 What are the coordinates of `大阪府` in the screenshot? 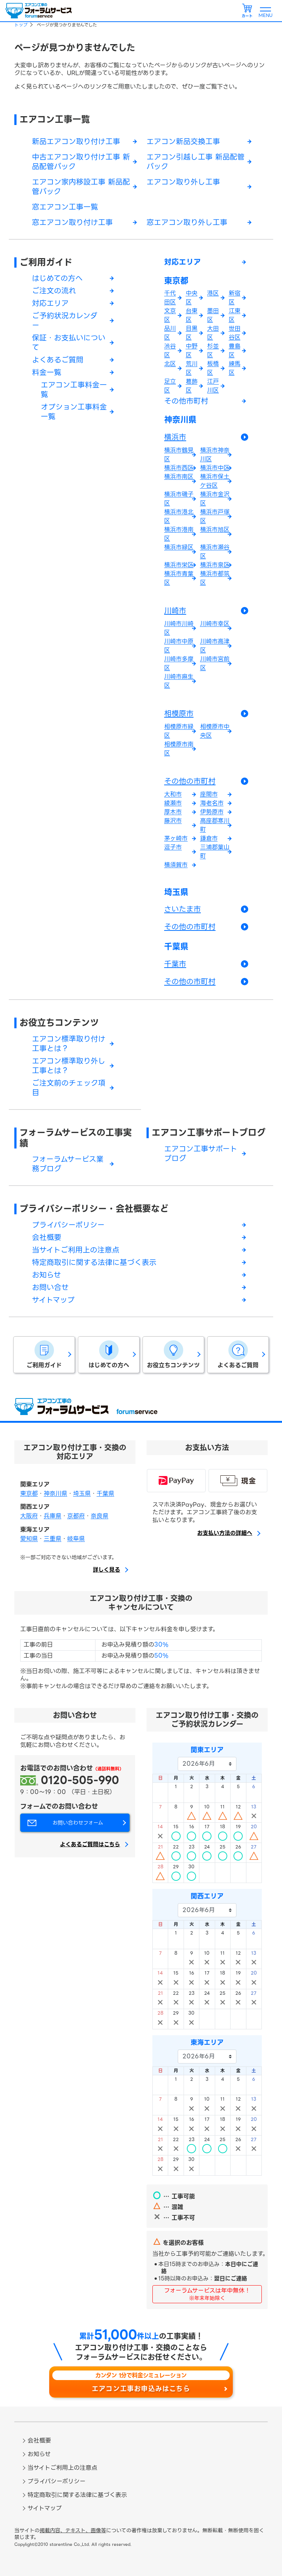 It's located at (29, 1516).